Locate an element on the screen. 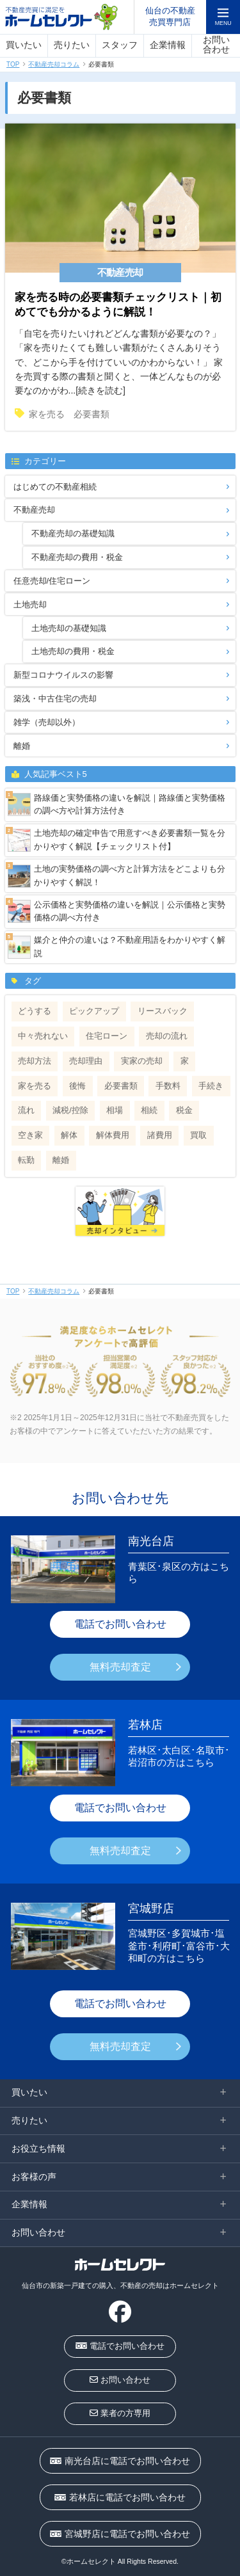 Image resolution: width=240 pixels, height=2576 pixels. 「自宅を売りたいけれどどんな書類が必要なの？」 「家を売りたくても難しい書類がたくさんありそうで、どこから手を付けていいのかわからない！」 家を売買する際の書類と聞くと、一体どんなものが必要なのかがわ...[続きを読む] is located at coordinates (120, 329).